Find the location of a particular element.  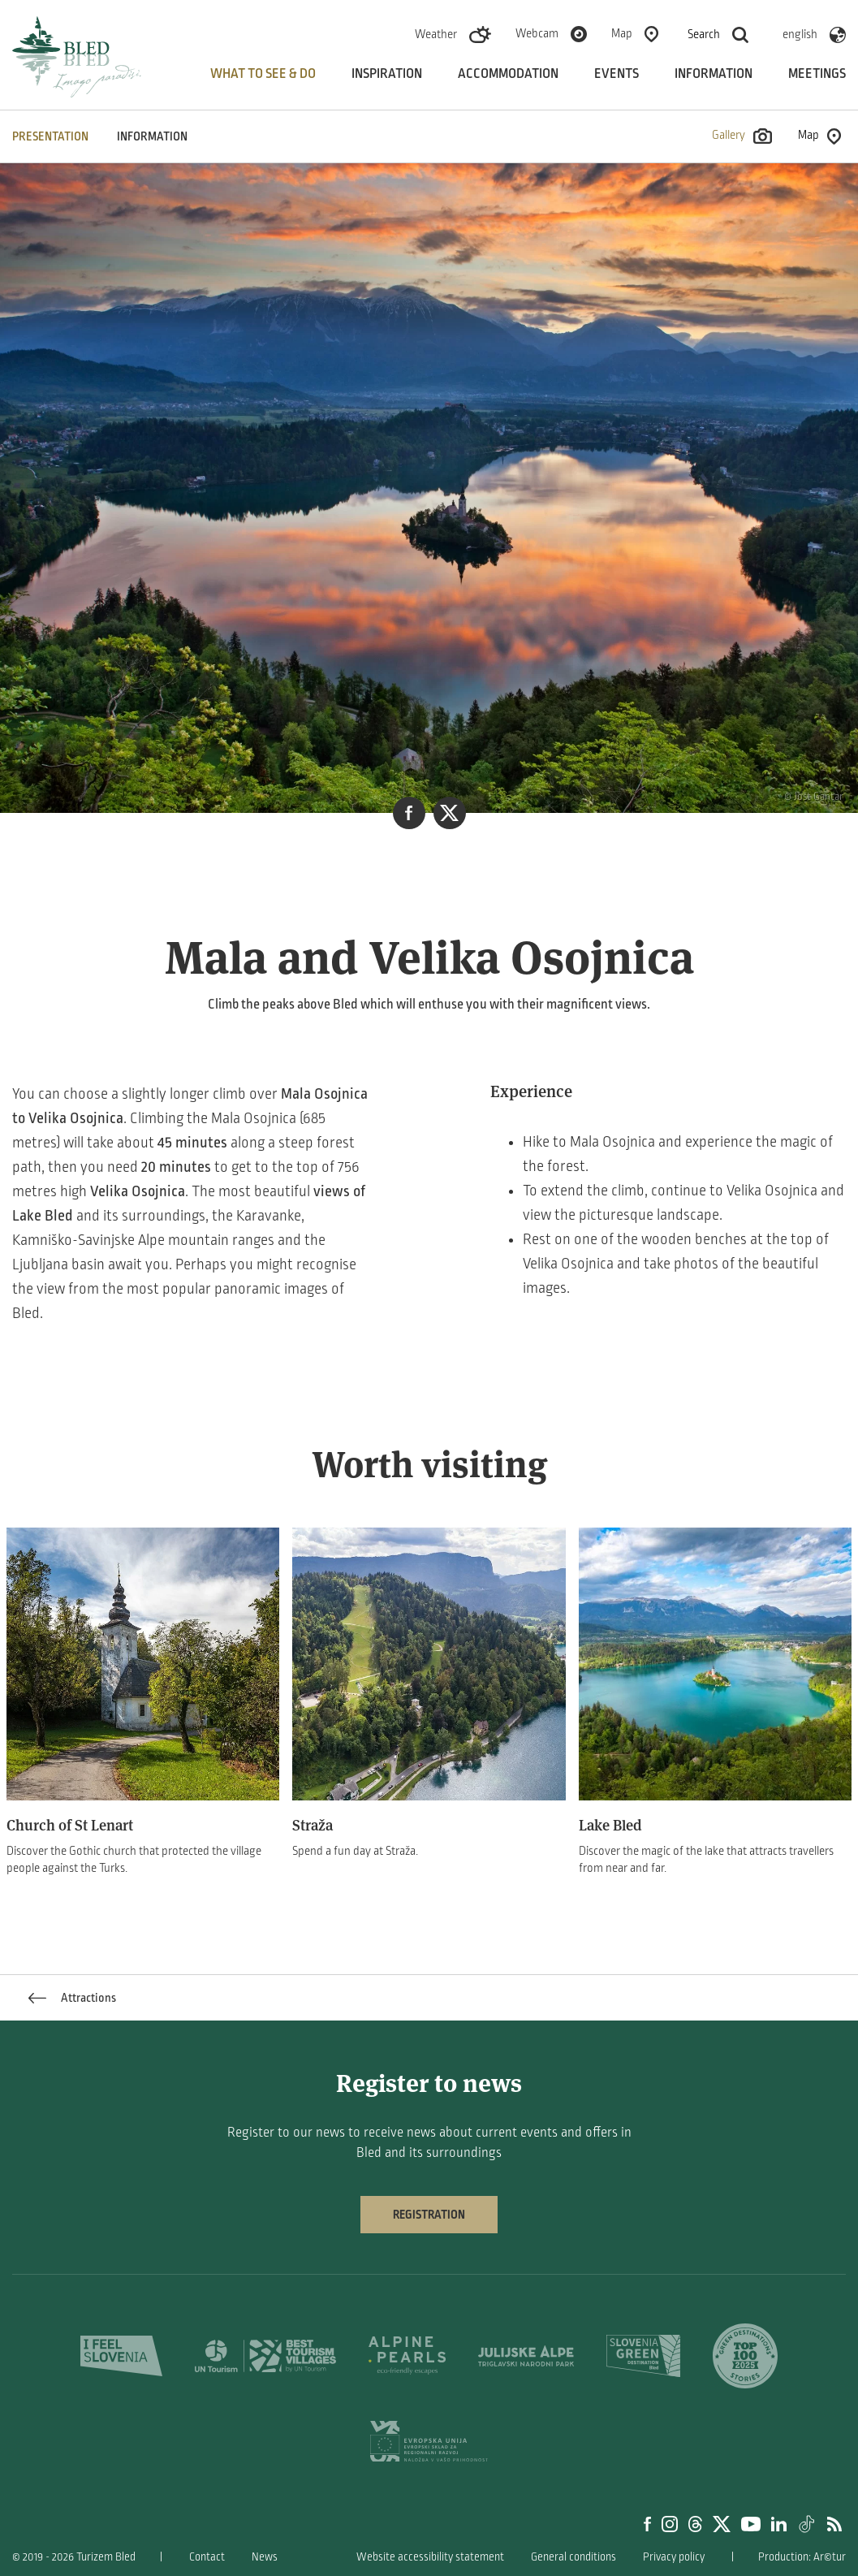

Registration is located at coordinates (429, 2214).